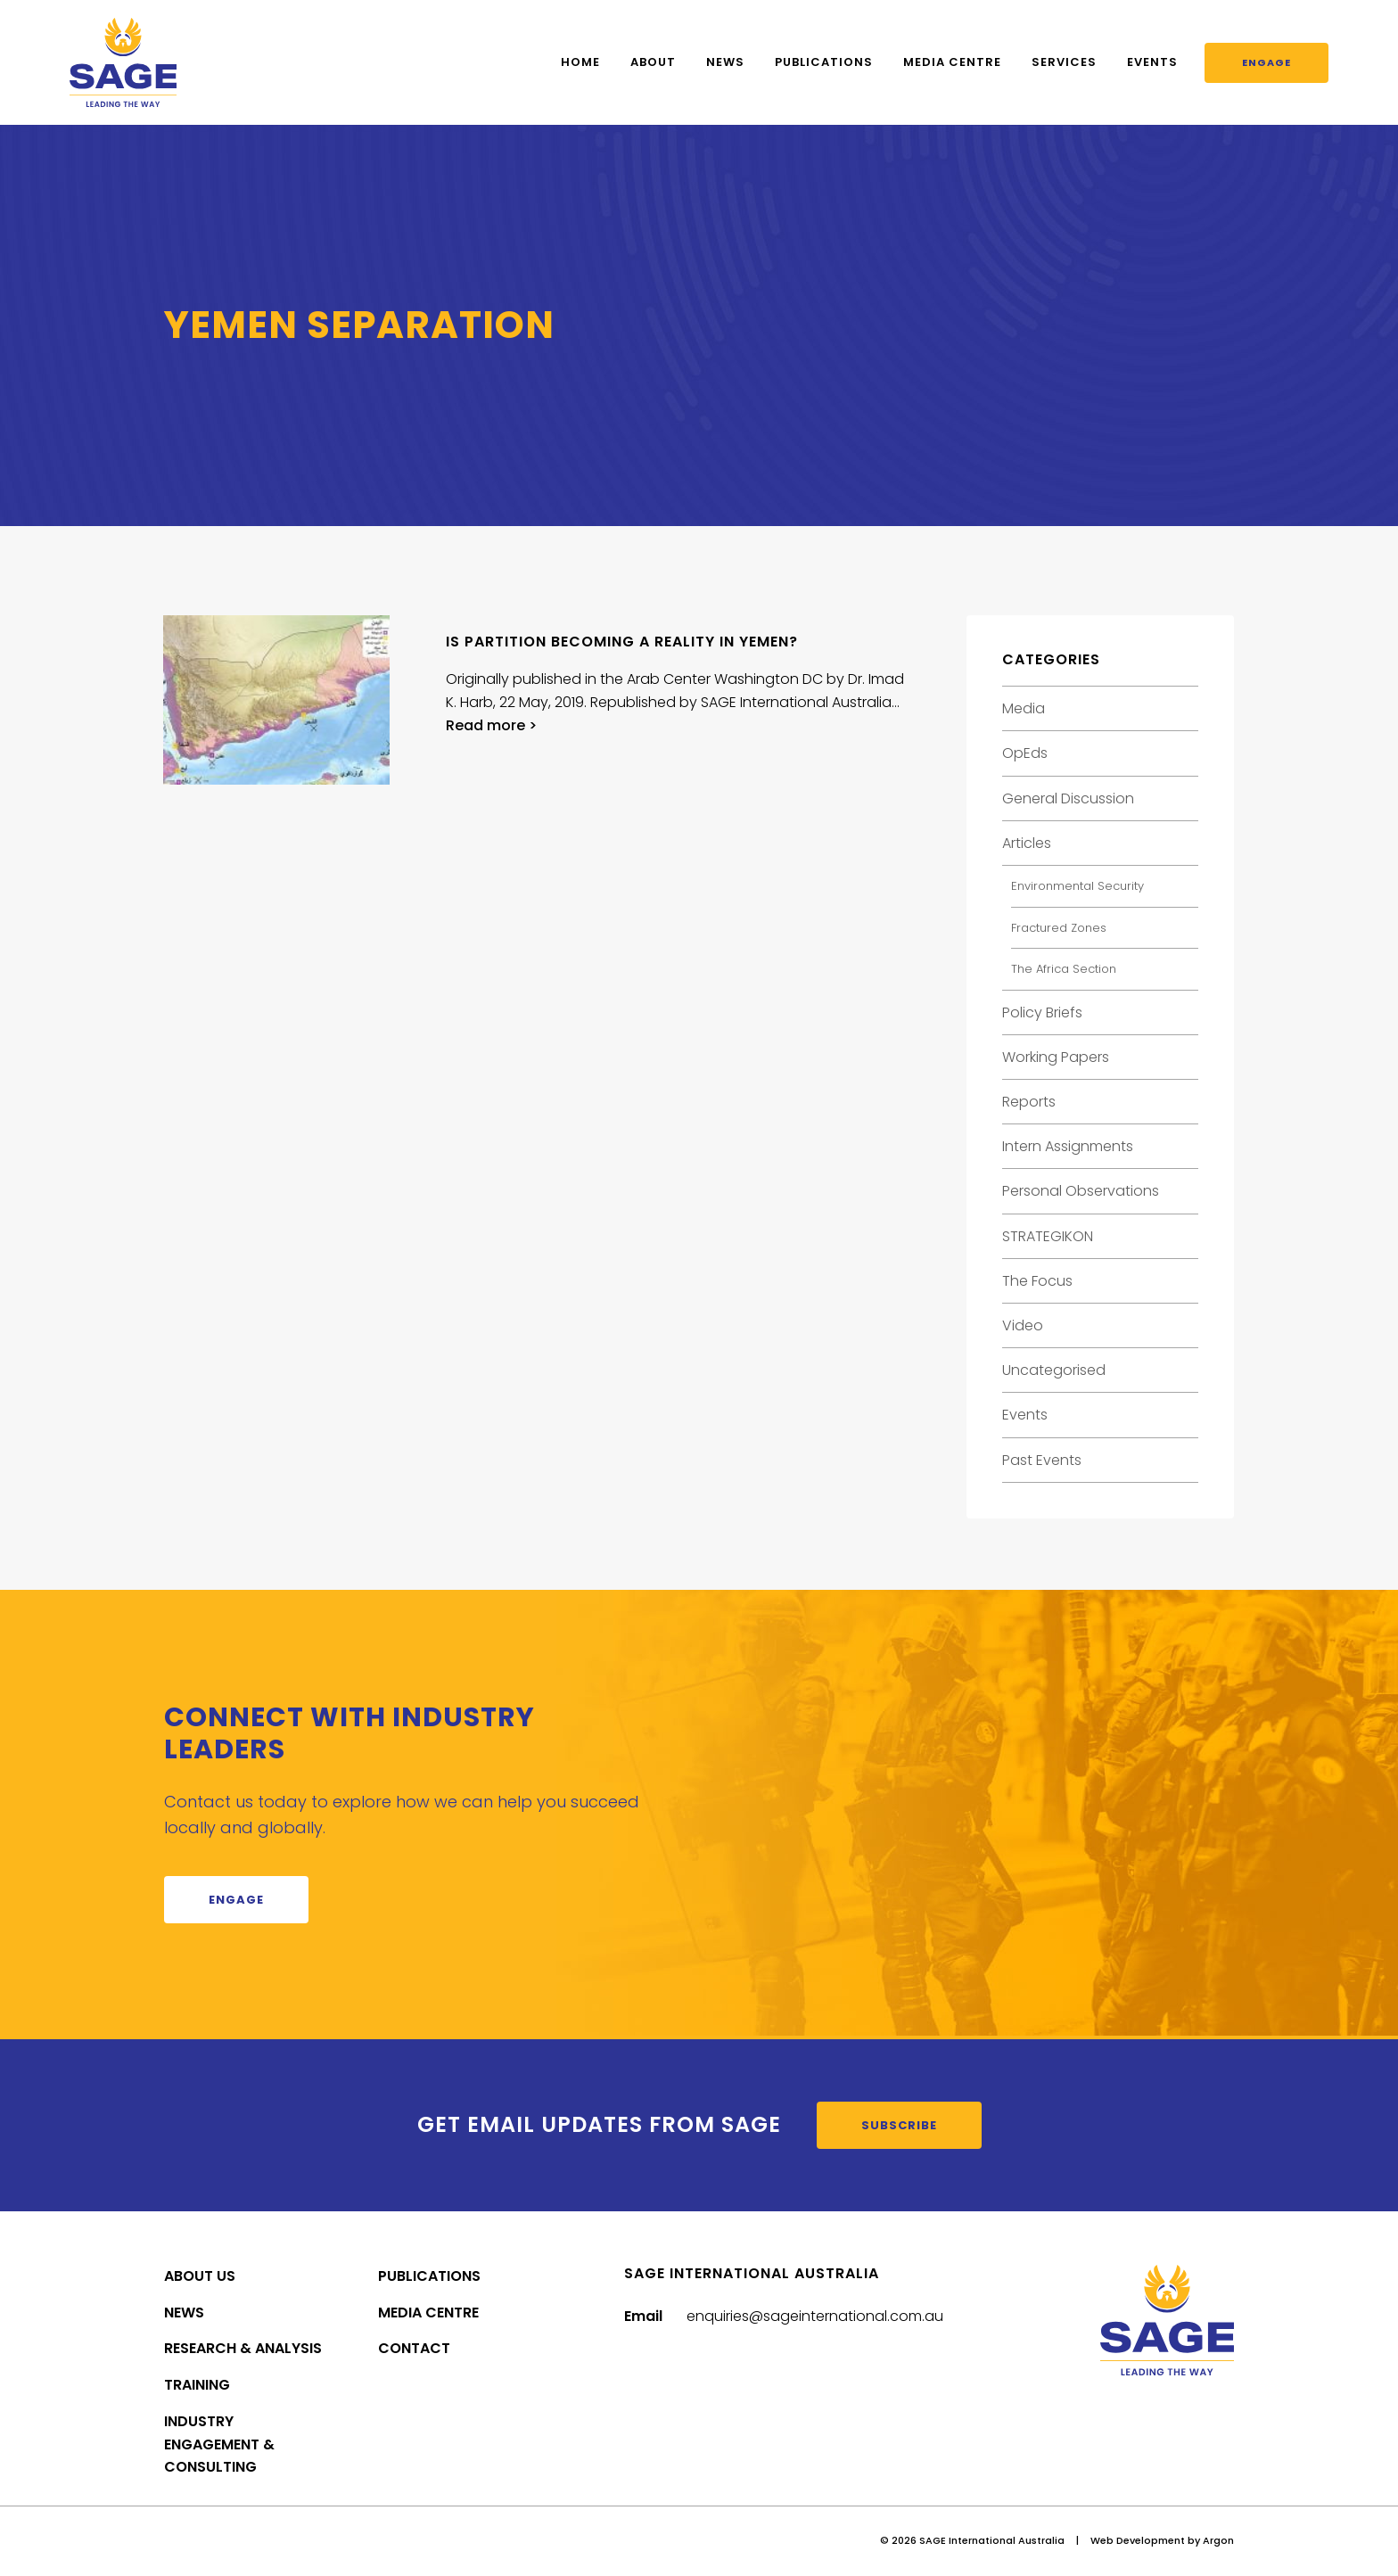  I want to click on Media Centre, so click(952, 61).